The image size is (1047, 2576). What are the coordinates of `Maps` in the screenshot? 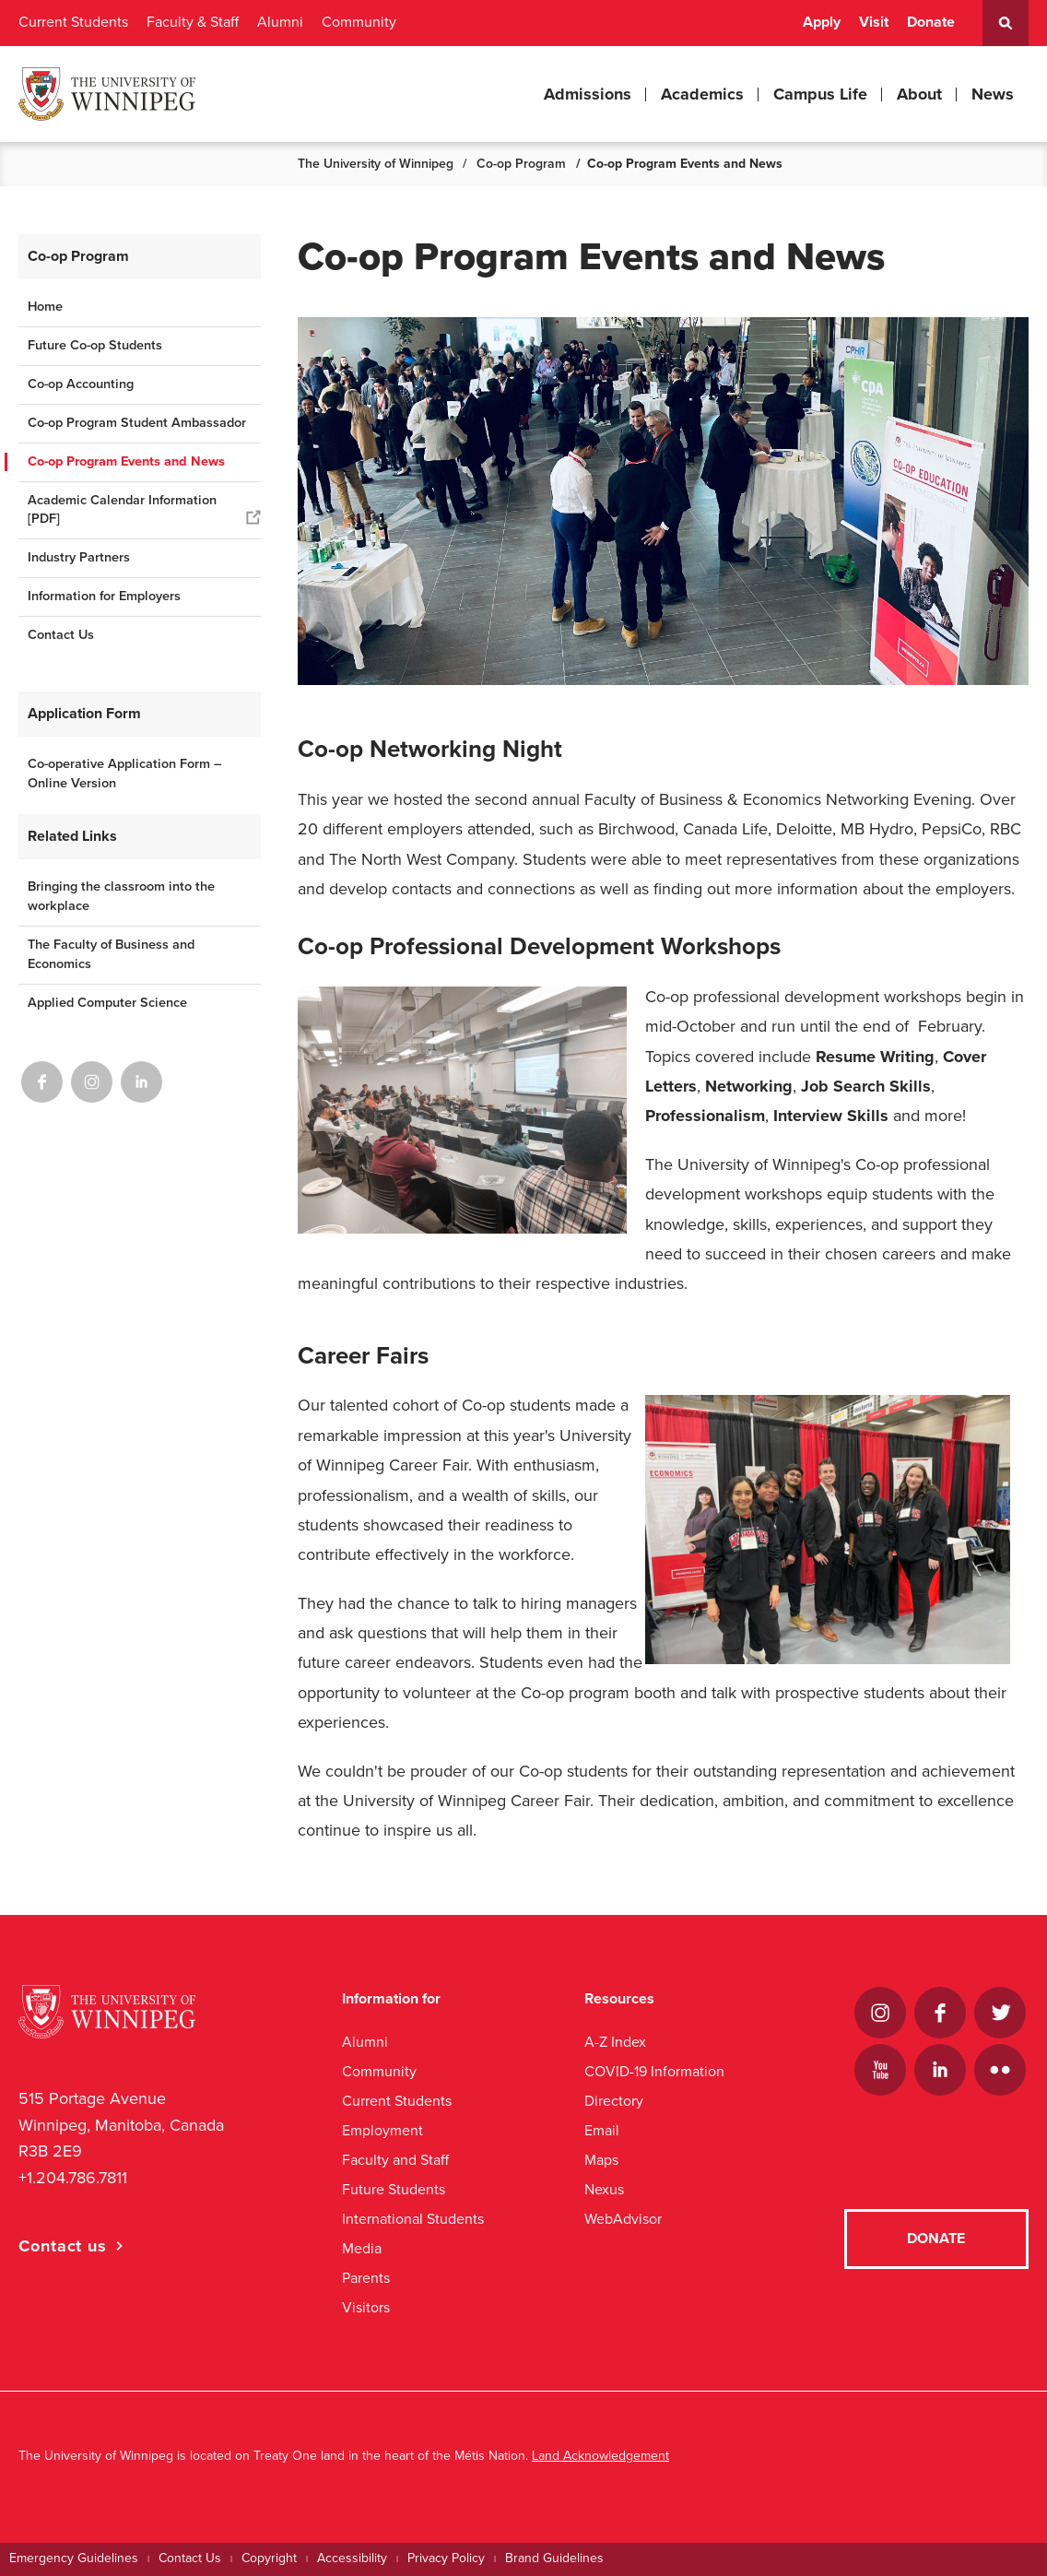 It's located at (601, 2159).